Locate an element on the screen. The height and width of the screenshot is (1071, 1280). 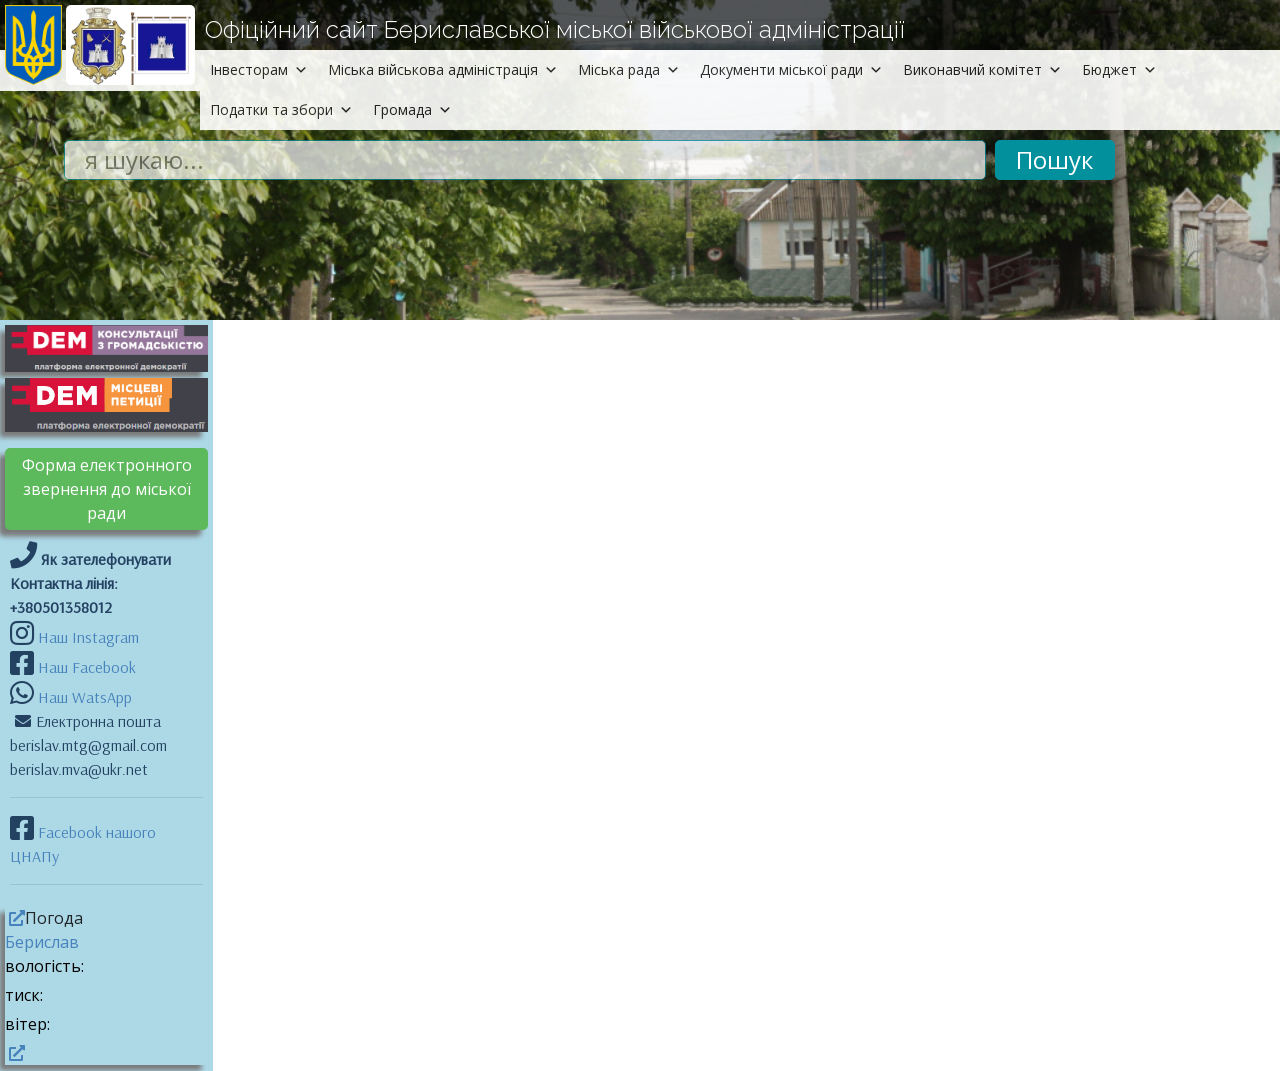
Інвесторам is located at coordinates (259, 69).